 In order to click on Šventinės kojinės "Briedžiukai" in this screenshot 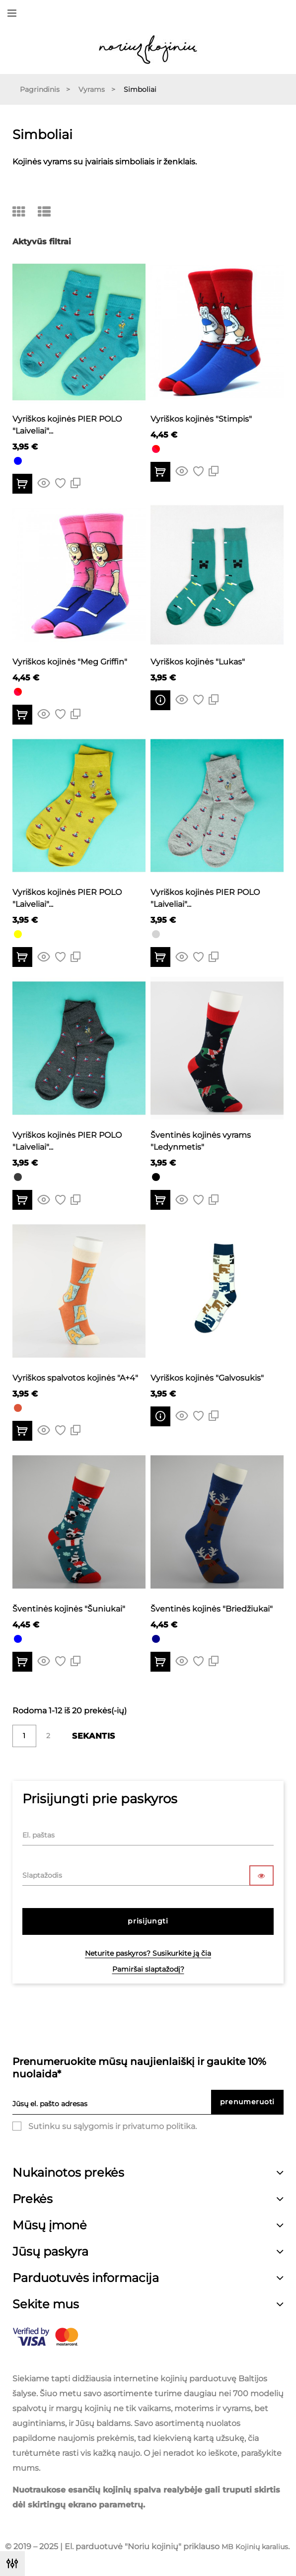, I will do `click(211, 1609)`.